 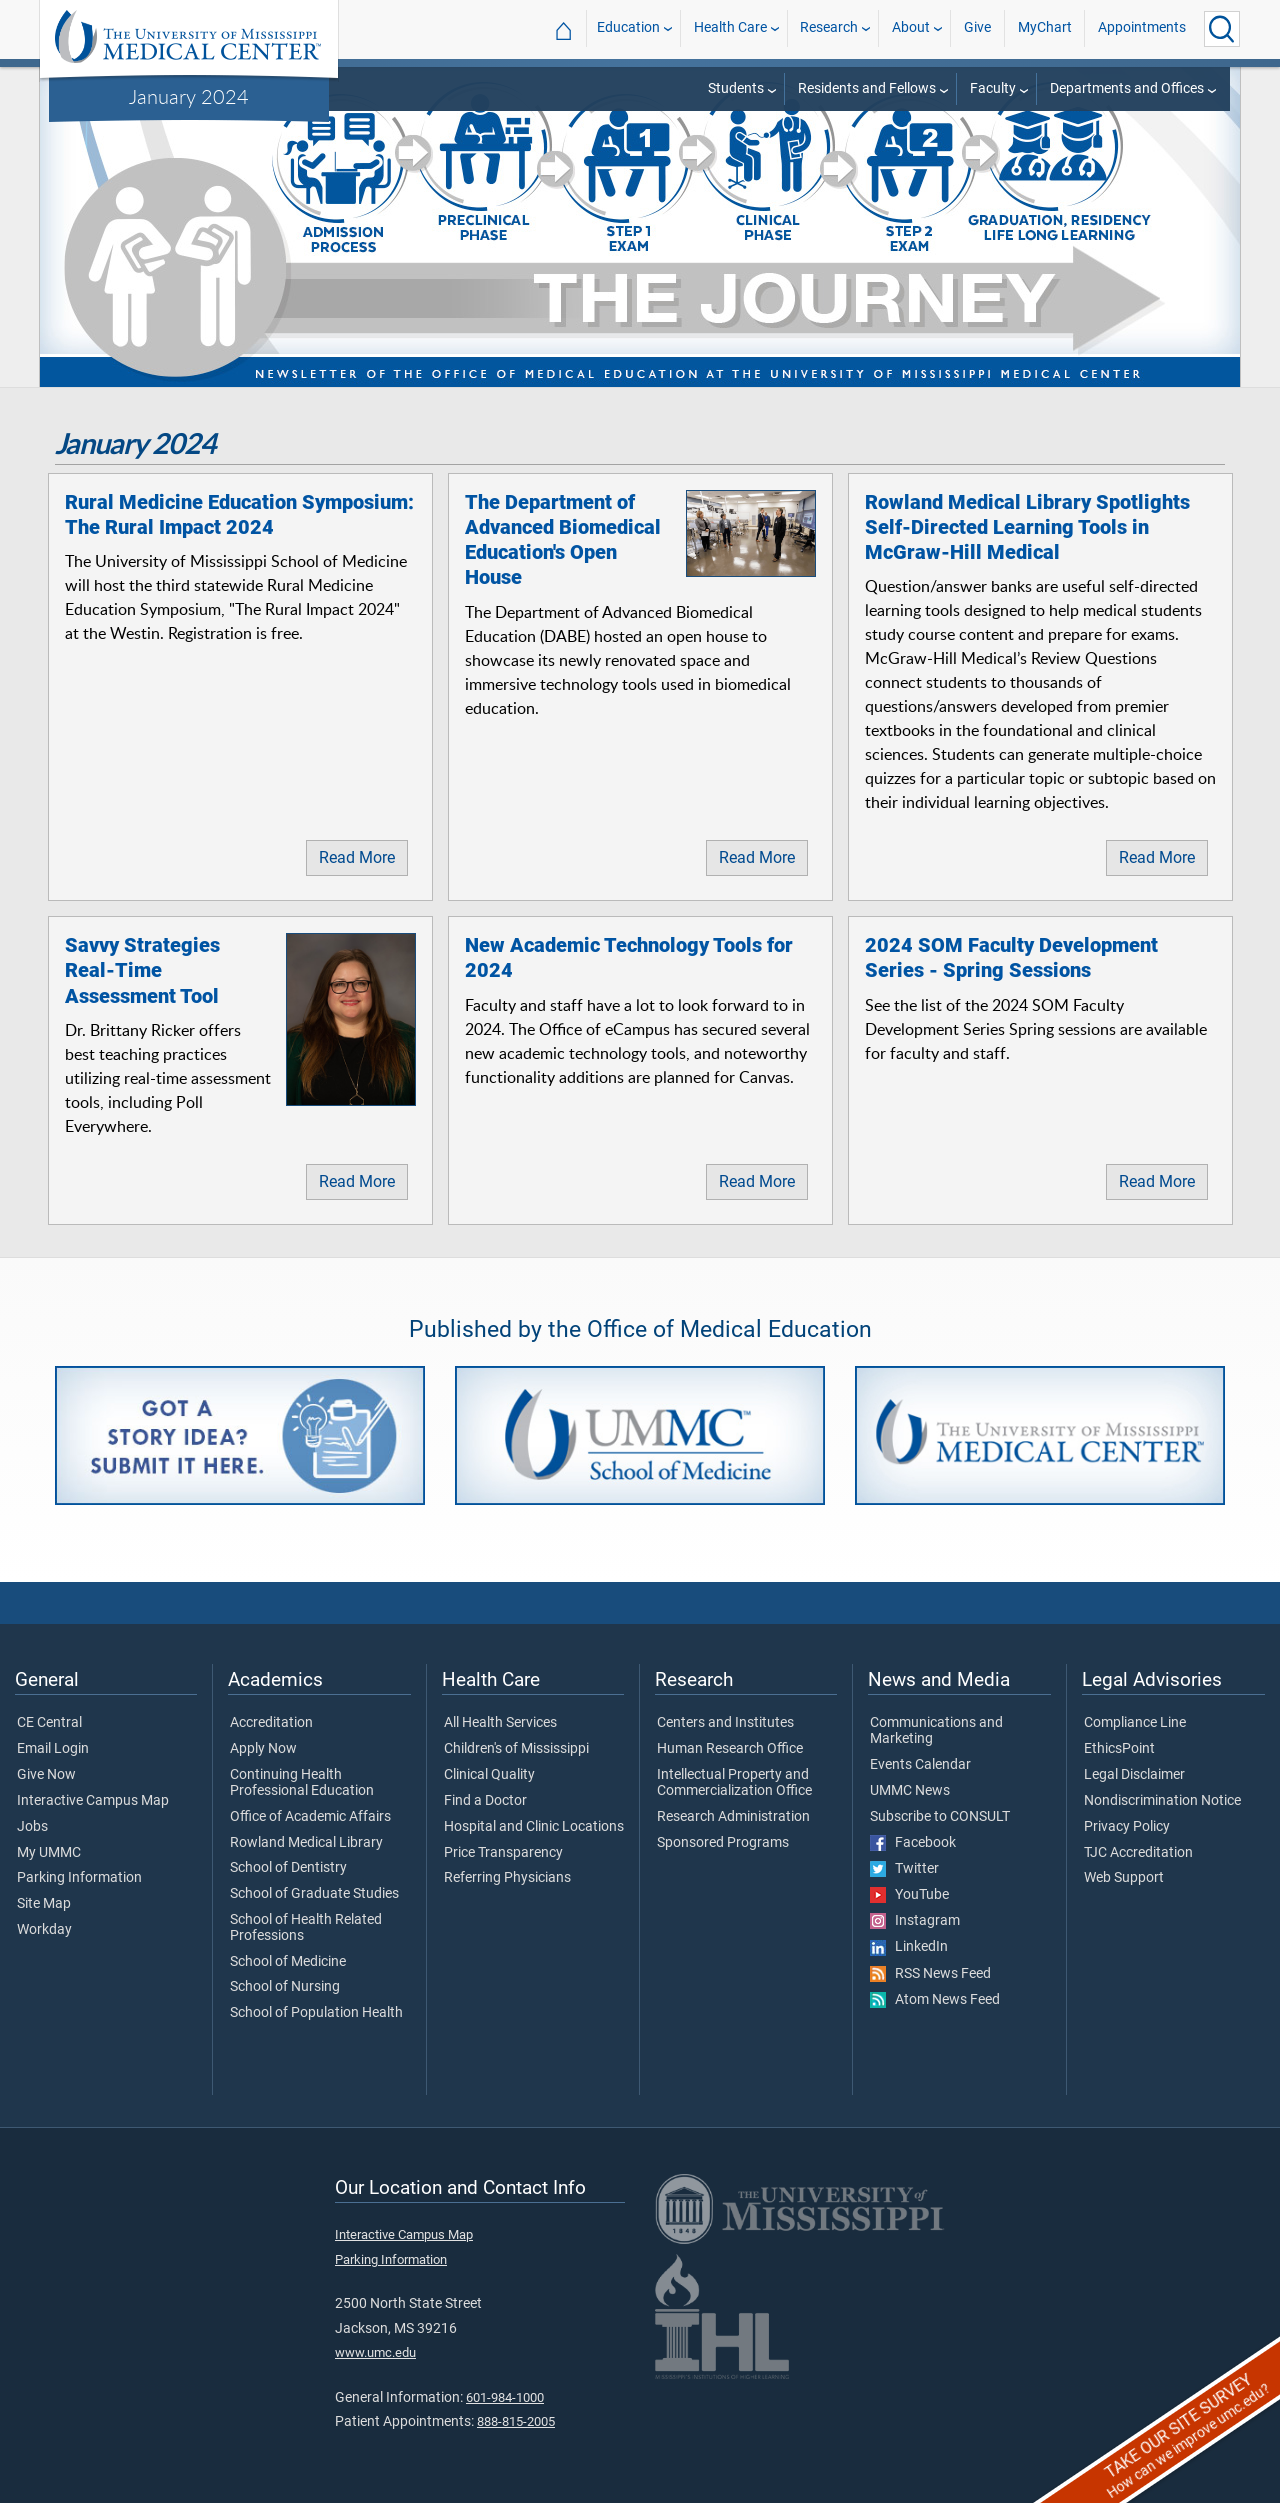 I want to click on Centers and Institutes, so click(x=725, y=1723).